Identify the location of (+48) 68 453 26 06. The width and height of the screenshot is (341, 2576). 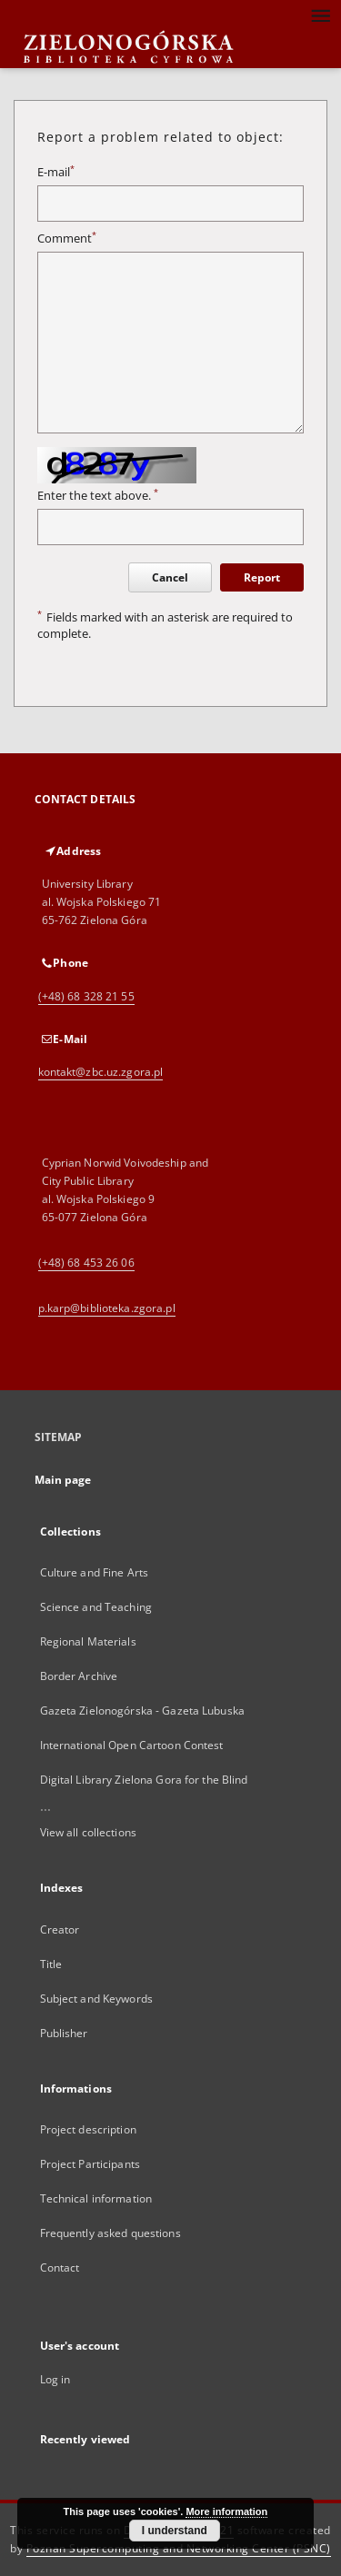
(86, 1262).